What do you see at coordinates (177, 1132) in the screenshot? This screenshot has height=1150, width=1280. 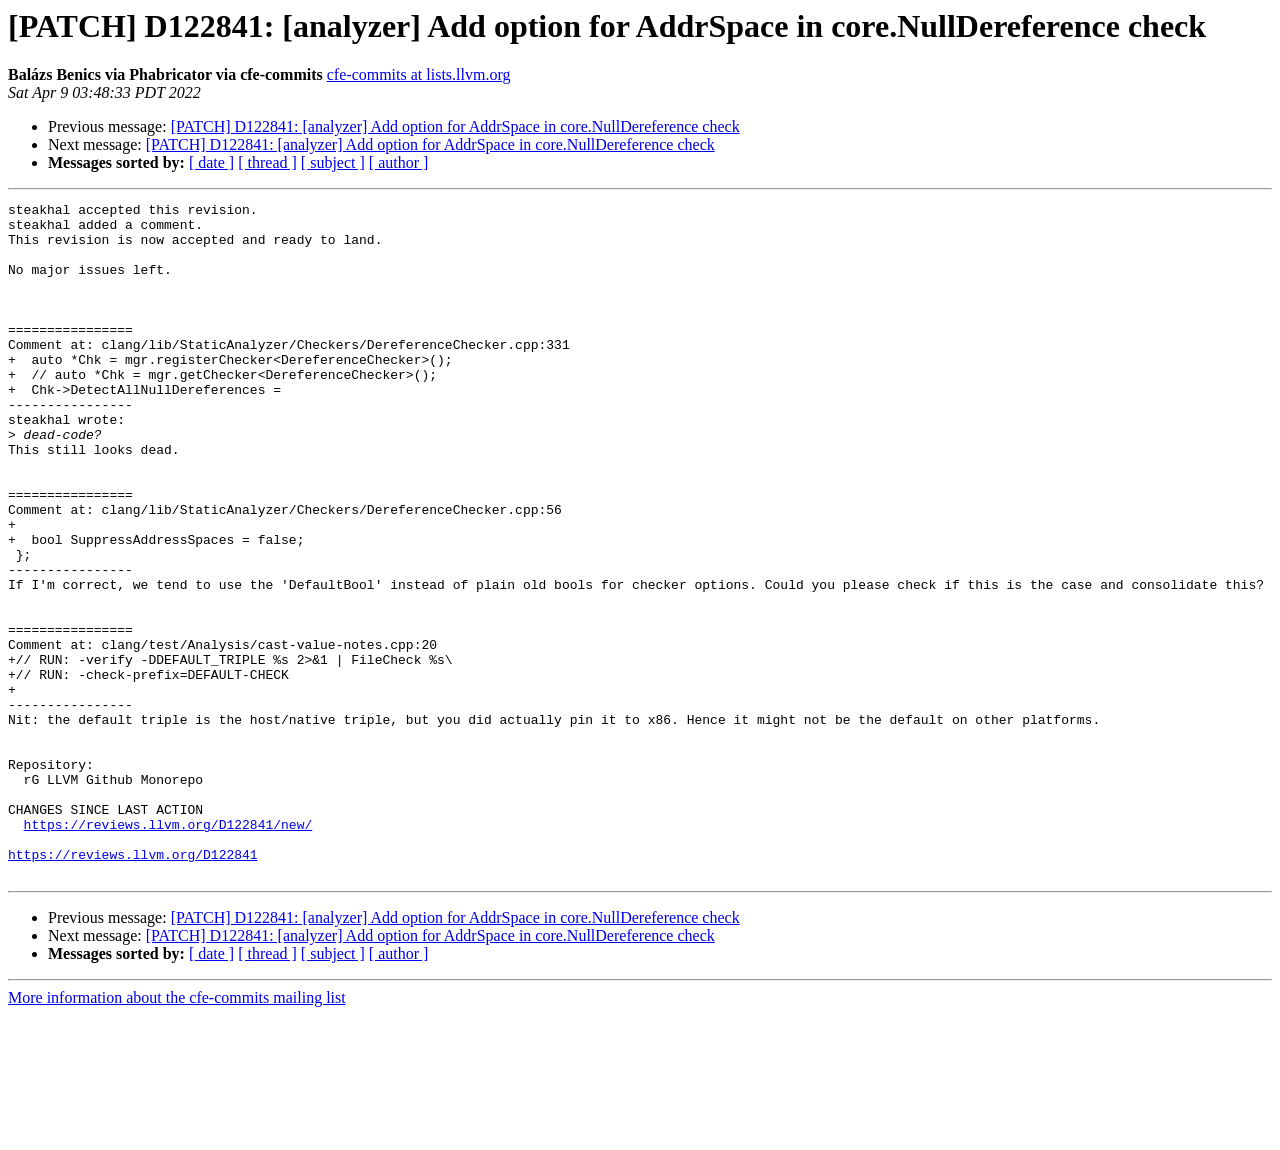 I see `More information about the cfe-commits mailing list` at bounding box center [177, 1132].